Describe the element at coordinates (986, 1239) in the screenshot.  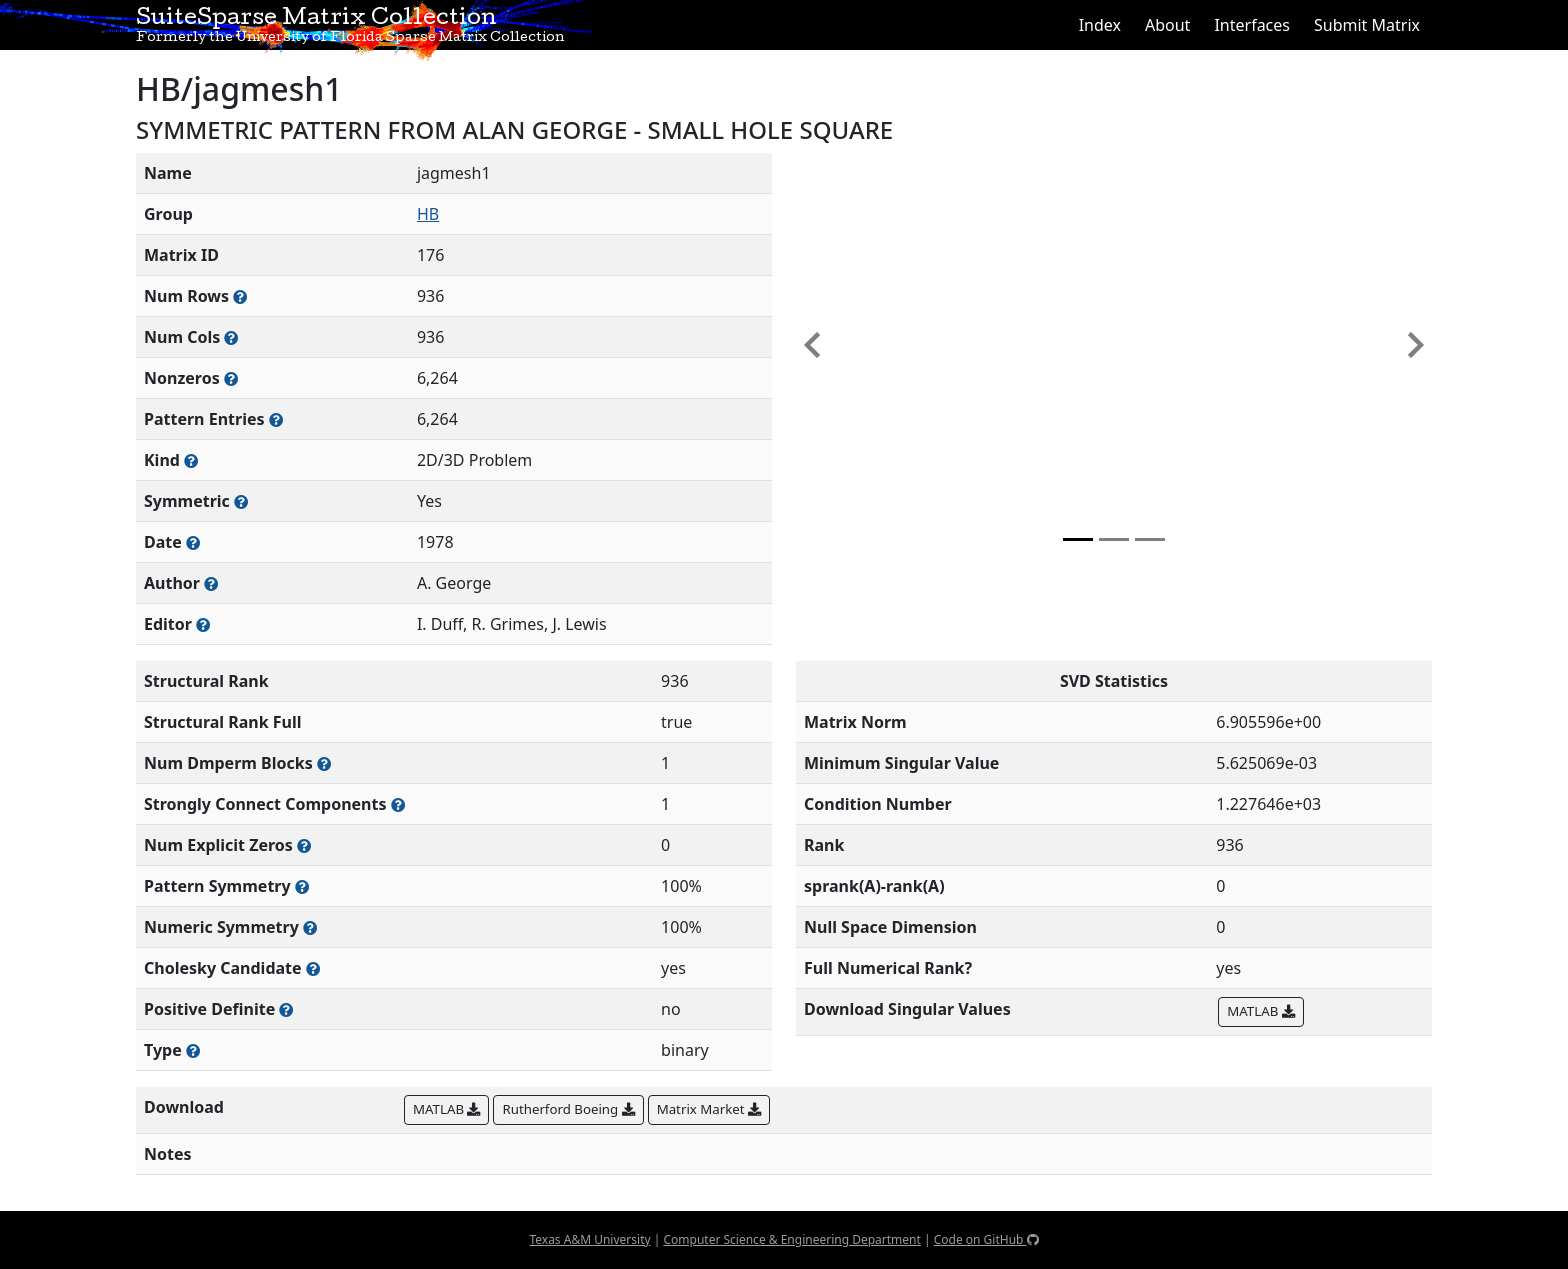
I see `Code on GitHub` at that location.